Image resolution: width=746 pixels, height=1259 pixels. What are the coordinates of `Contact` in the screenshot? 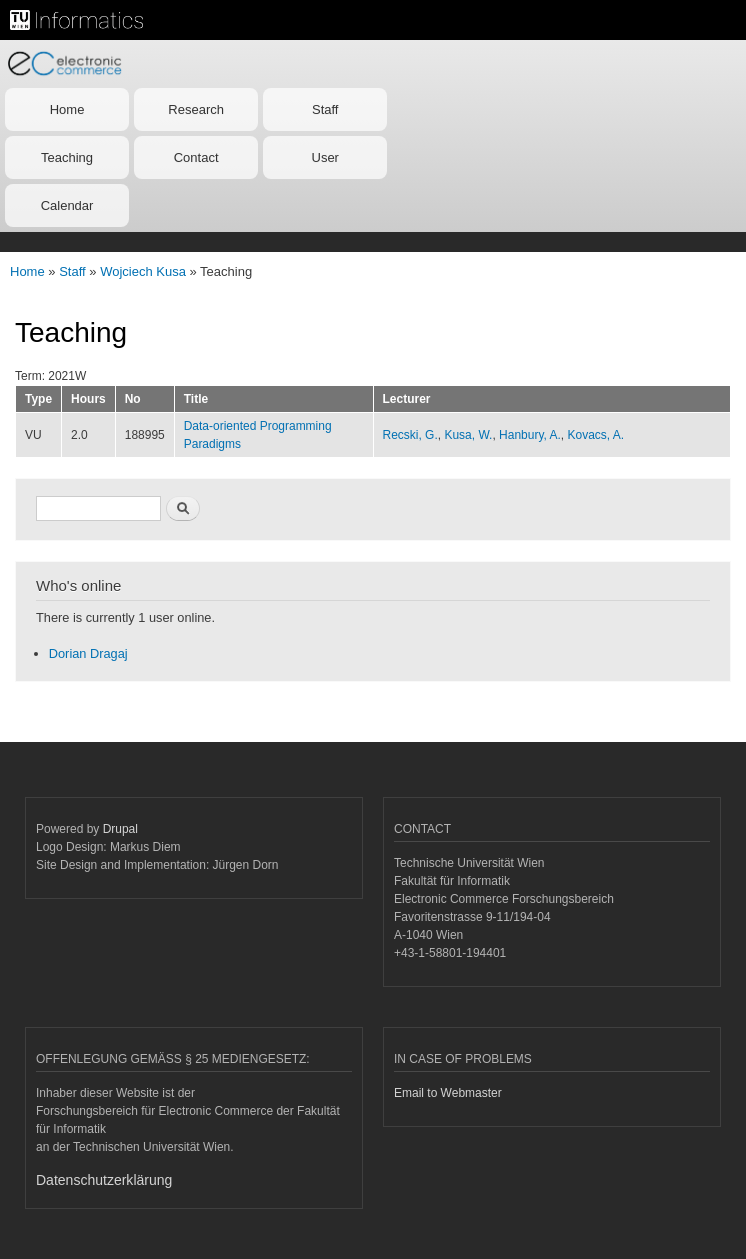 It's located at (196, 157).